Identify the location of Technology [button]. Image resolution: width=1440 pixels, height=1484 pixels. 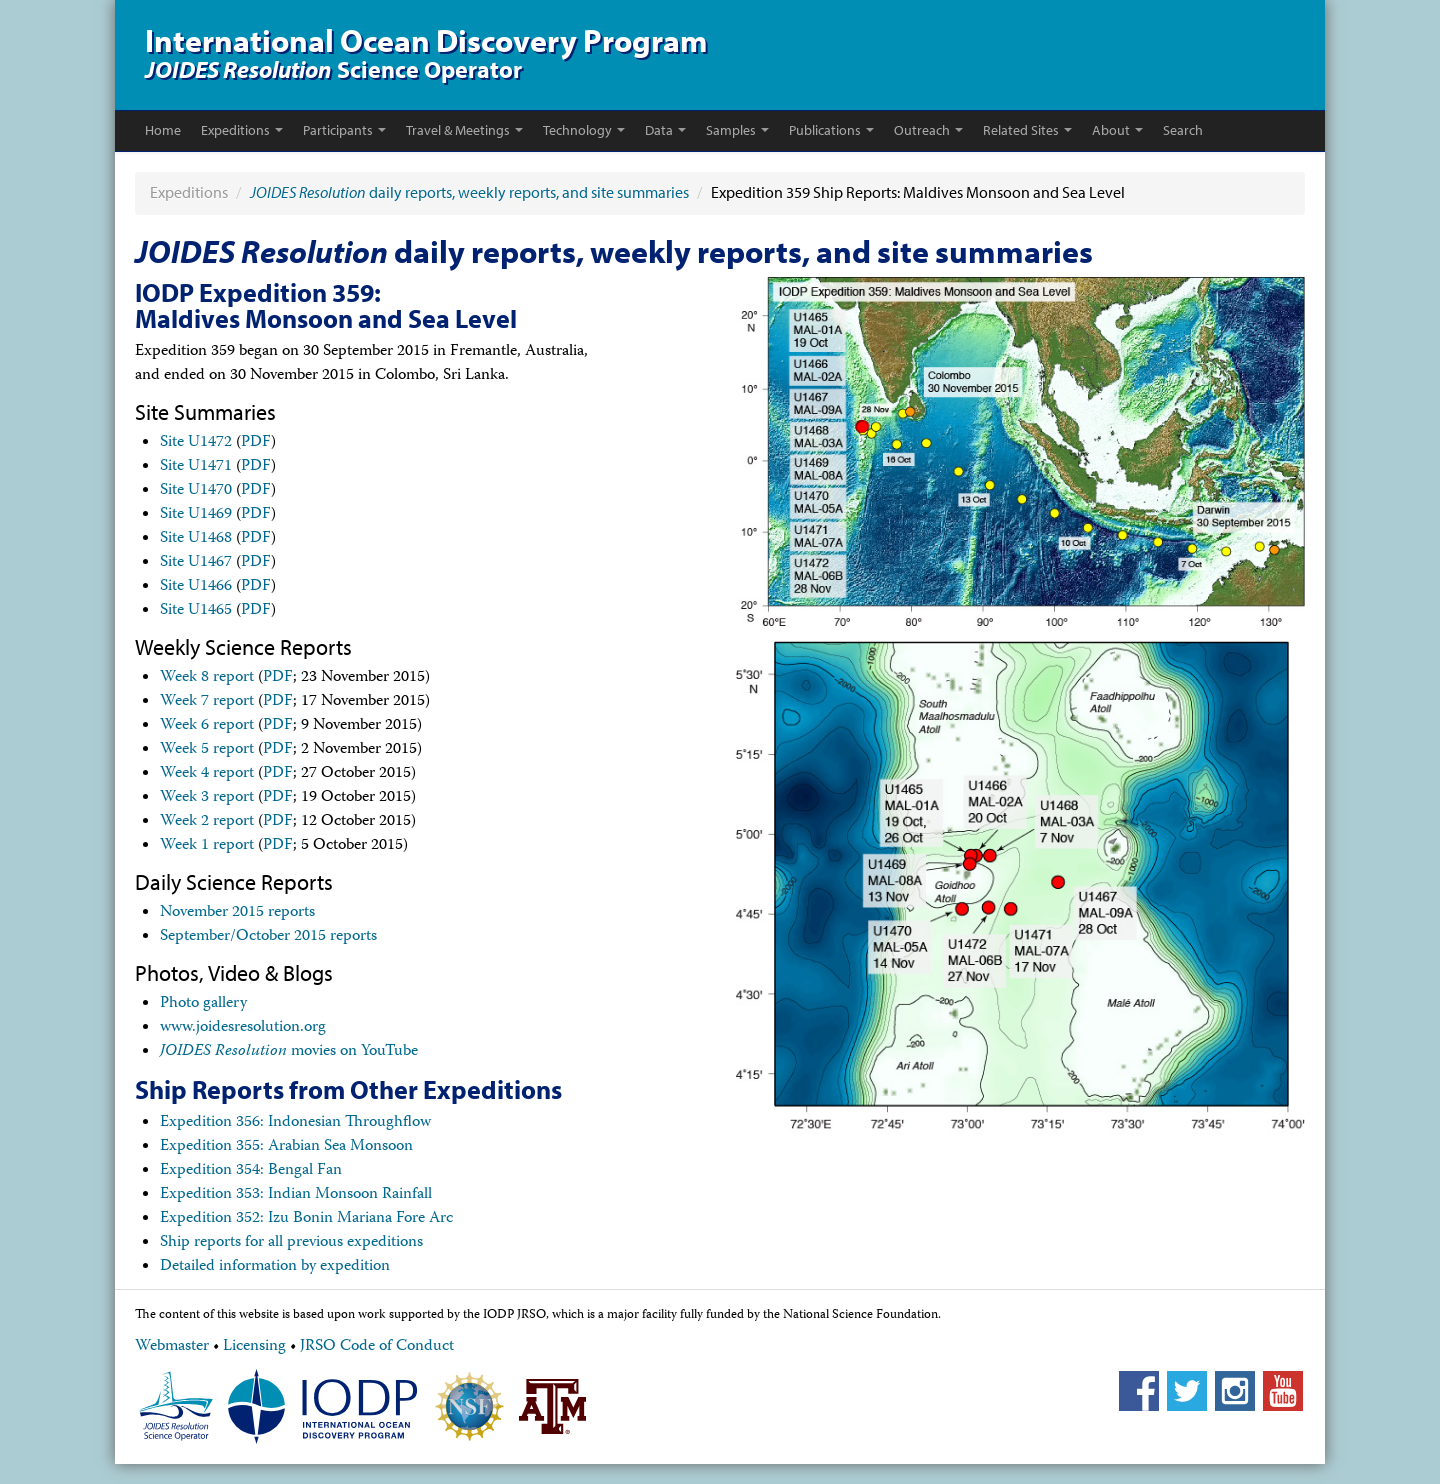
(584, 130).